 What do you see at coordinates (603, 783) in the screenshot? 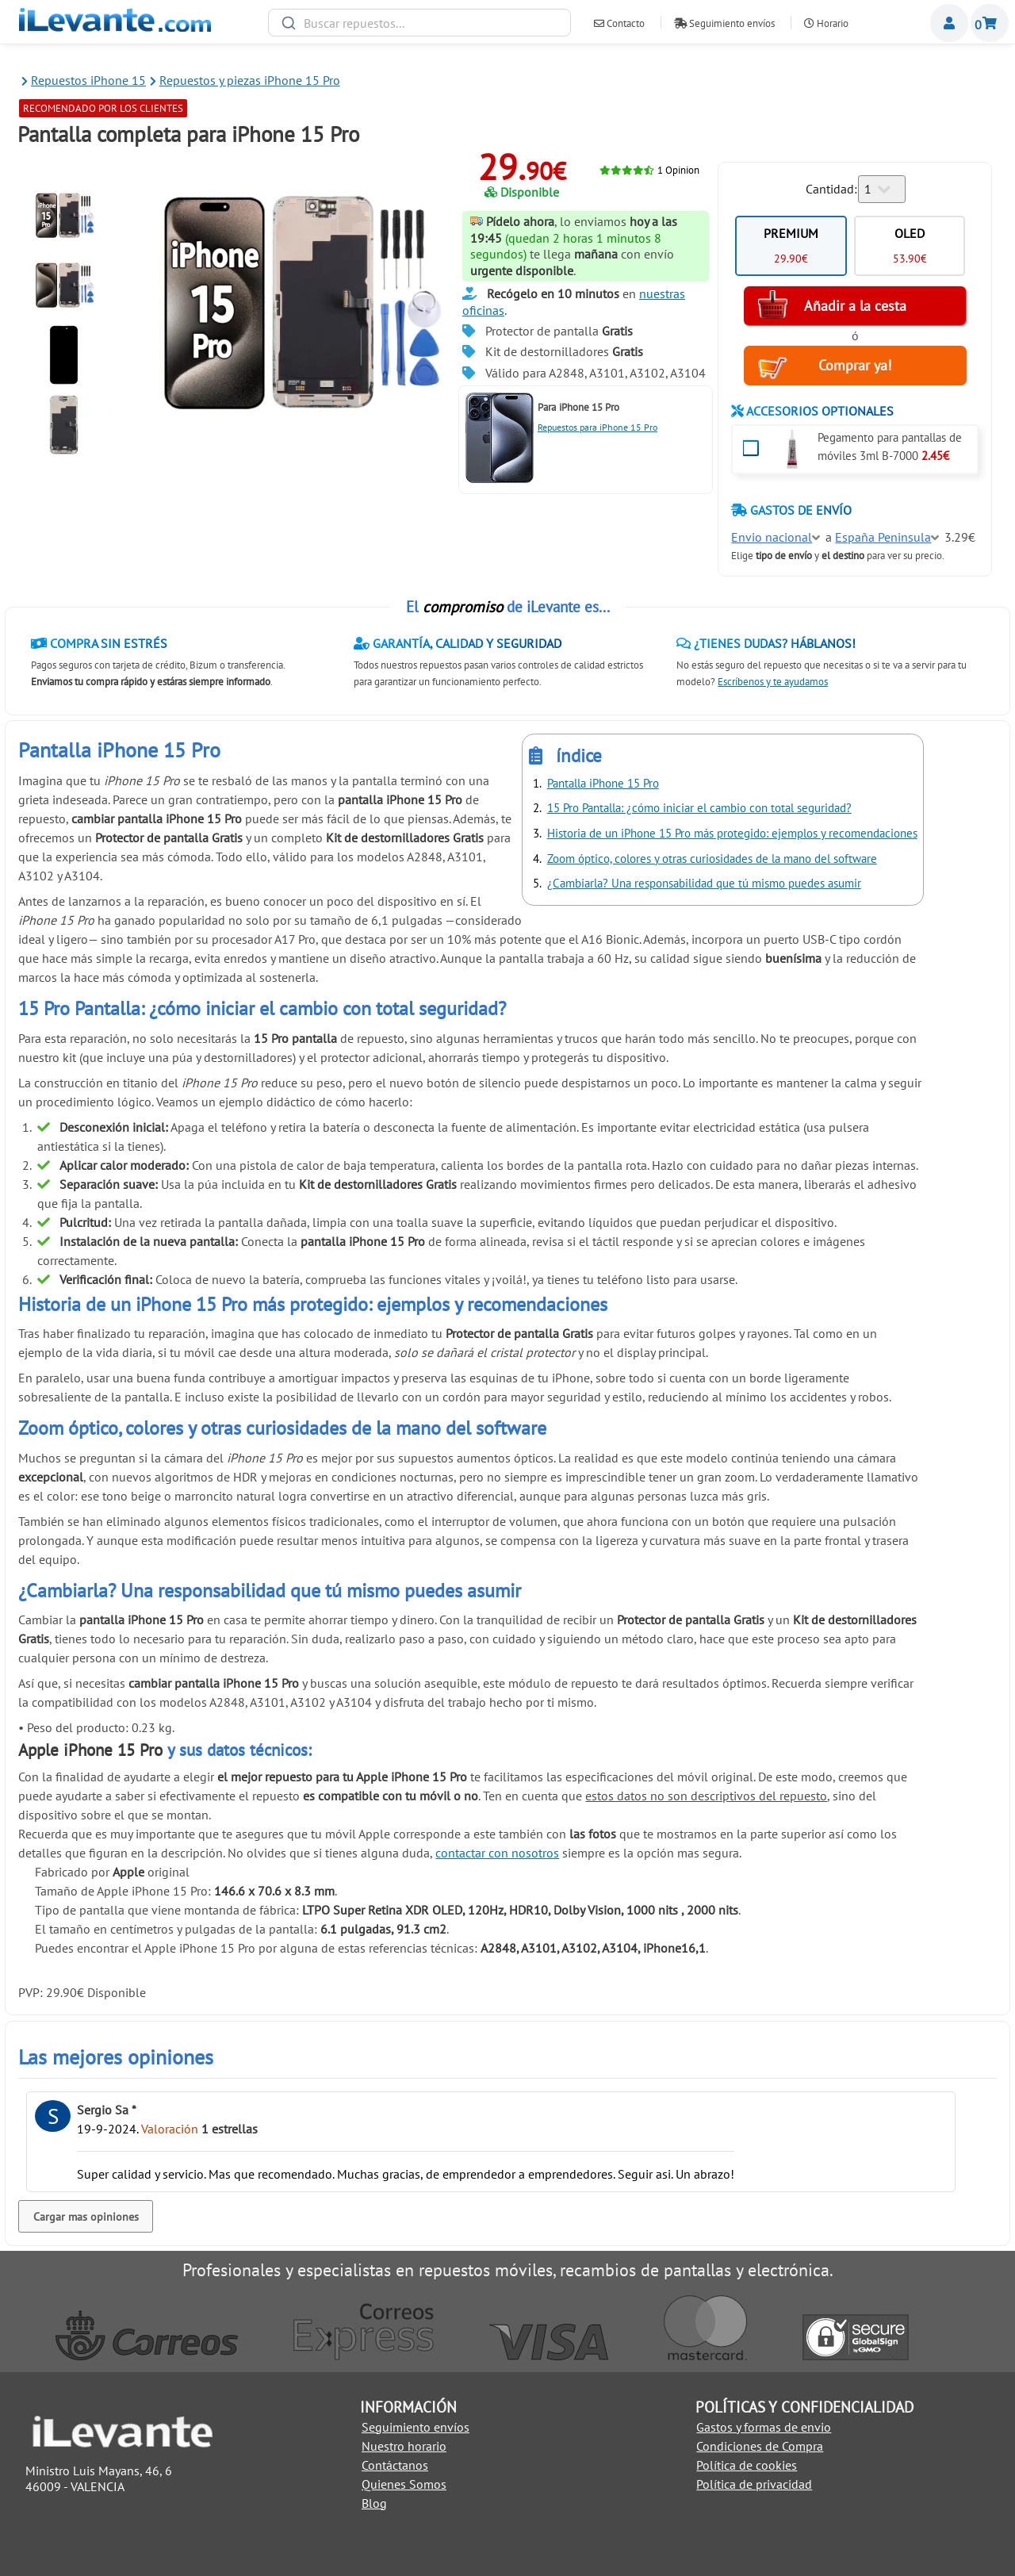
I see `Pantalla iPhone 15 Pro` at bounding box center [603, 783].